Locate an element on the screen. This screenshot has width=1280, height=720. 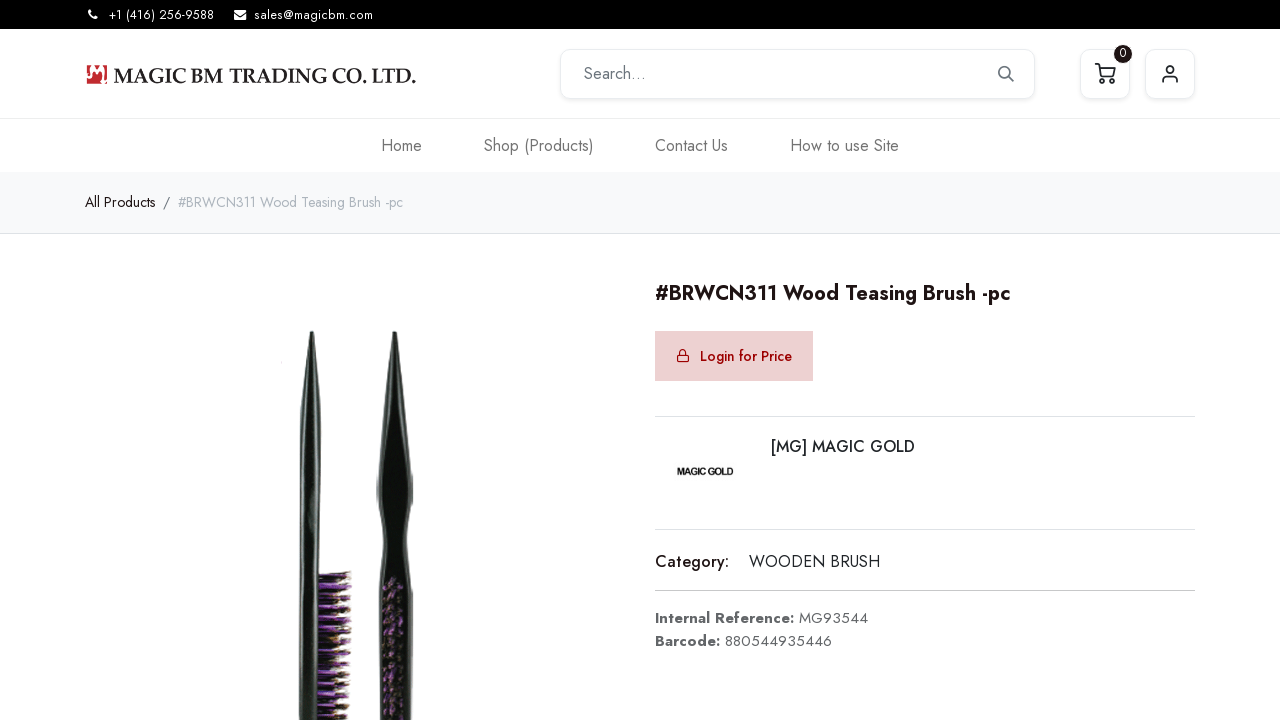
sales@magicbm.com is located at coordinates (313, 15).